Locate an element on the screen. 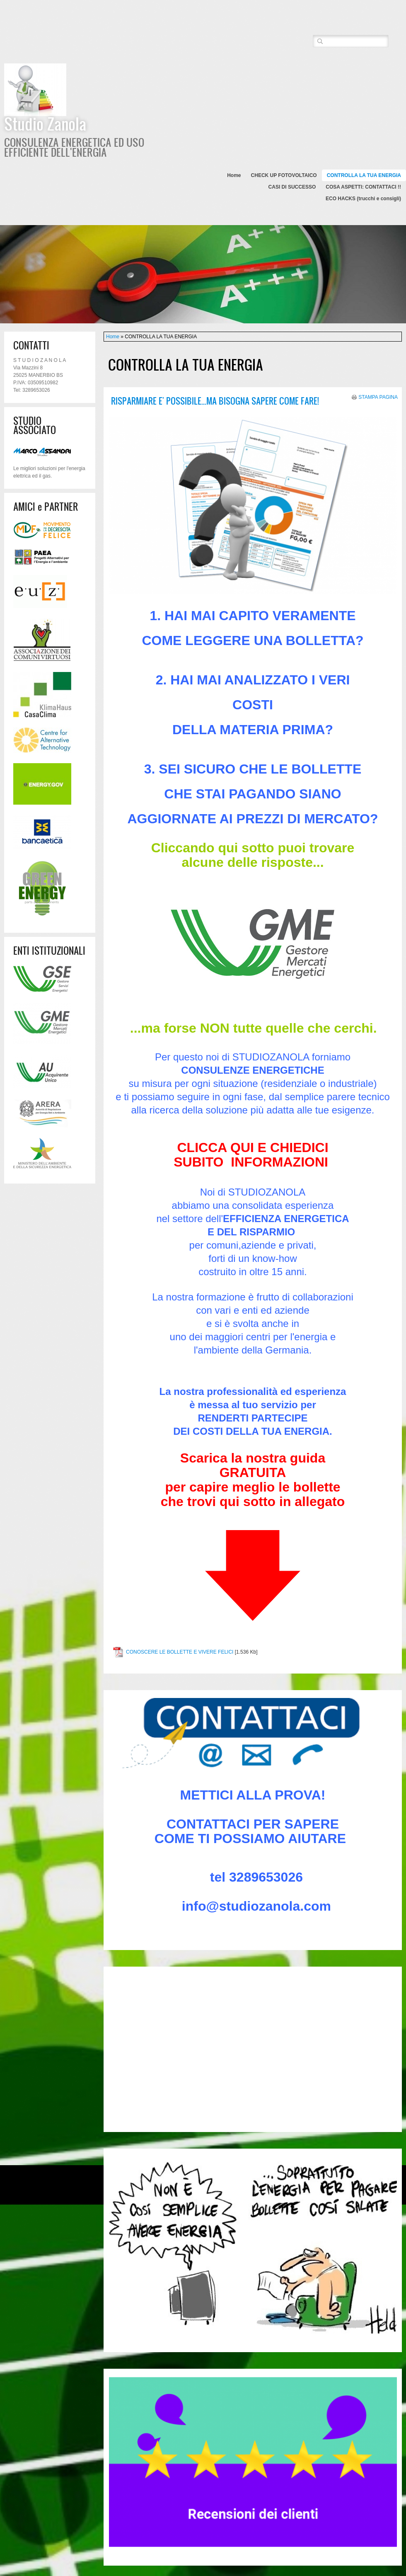 The image size is (406, 2576). Studio Zanola is located at coordinates (45, 123).